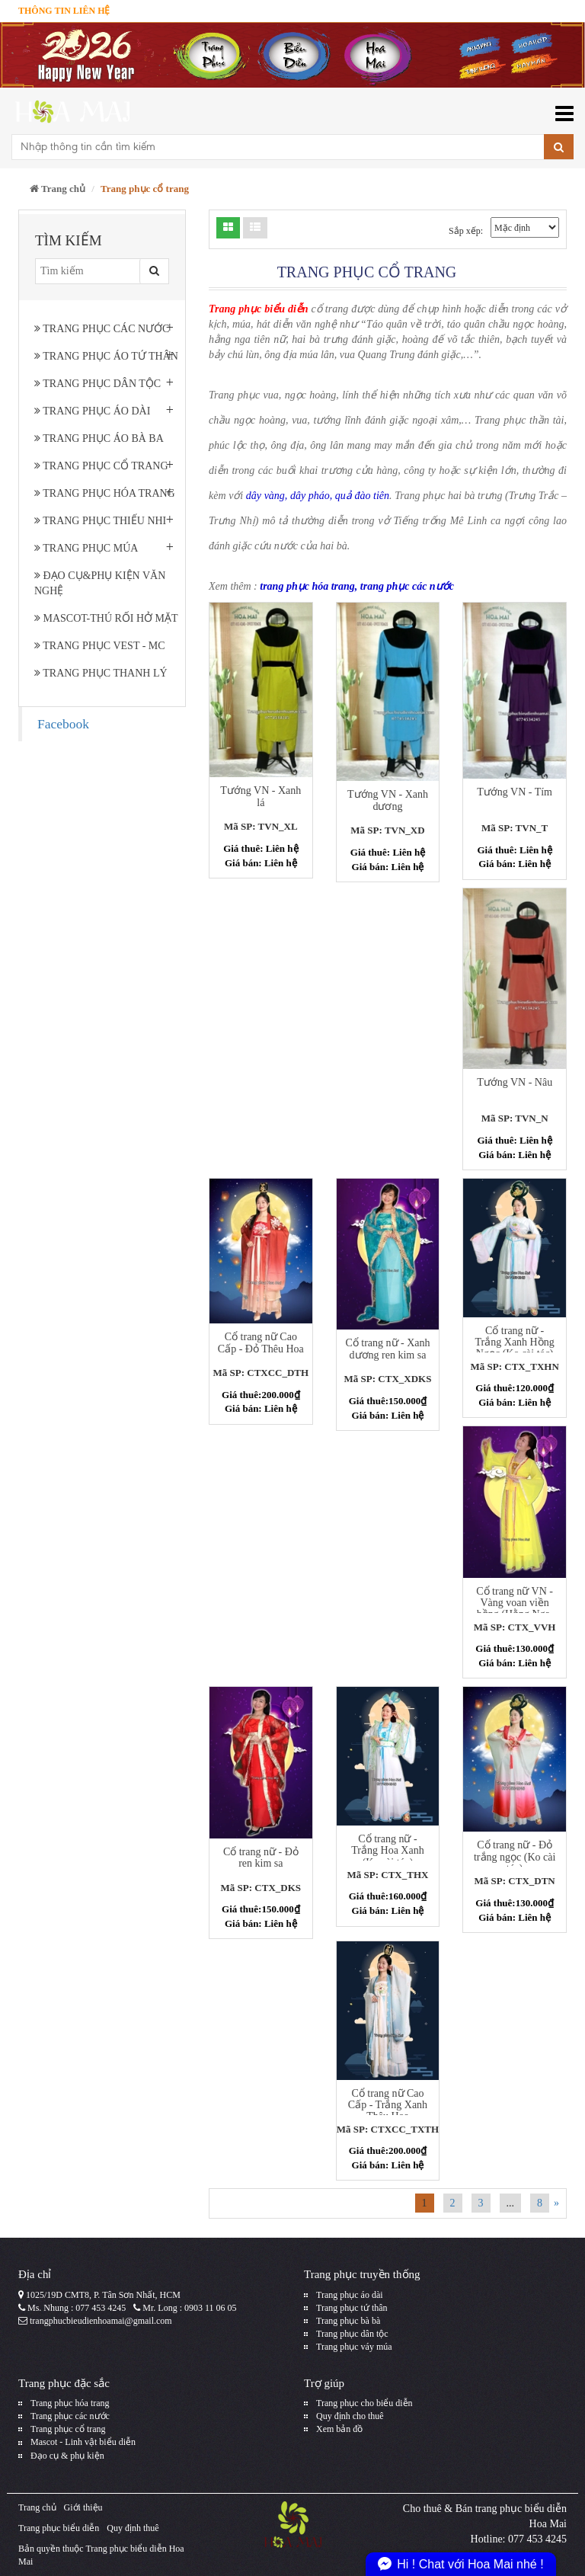 This screenshot has height=2576, width=585. I want to click on Trang phục cổ trang, so click(101, 466).